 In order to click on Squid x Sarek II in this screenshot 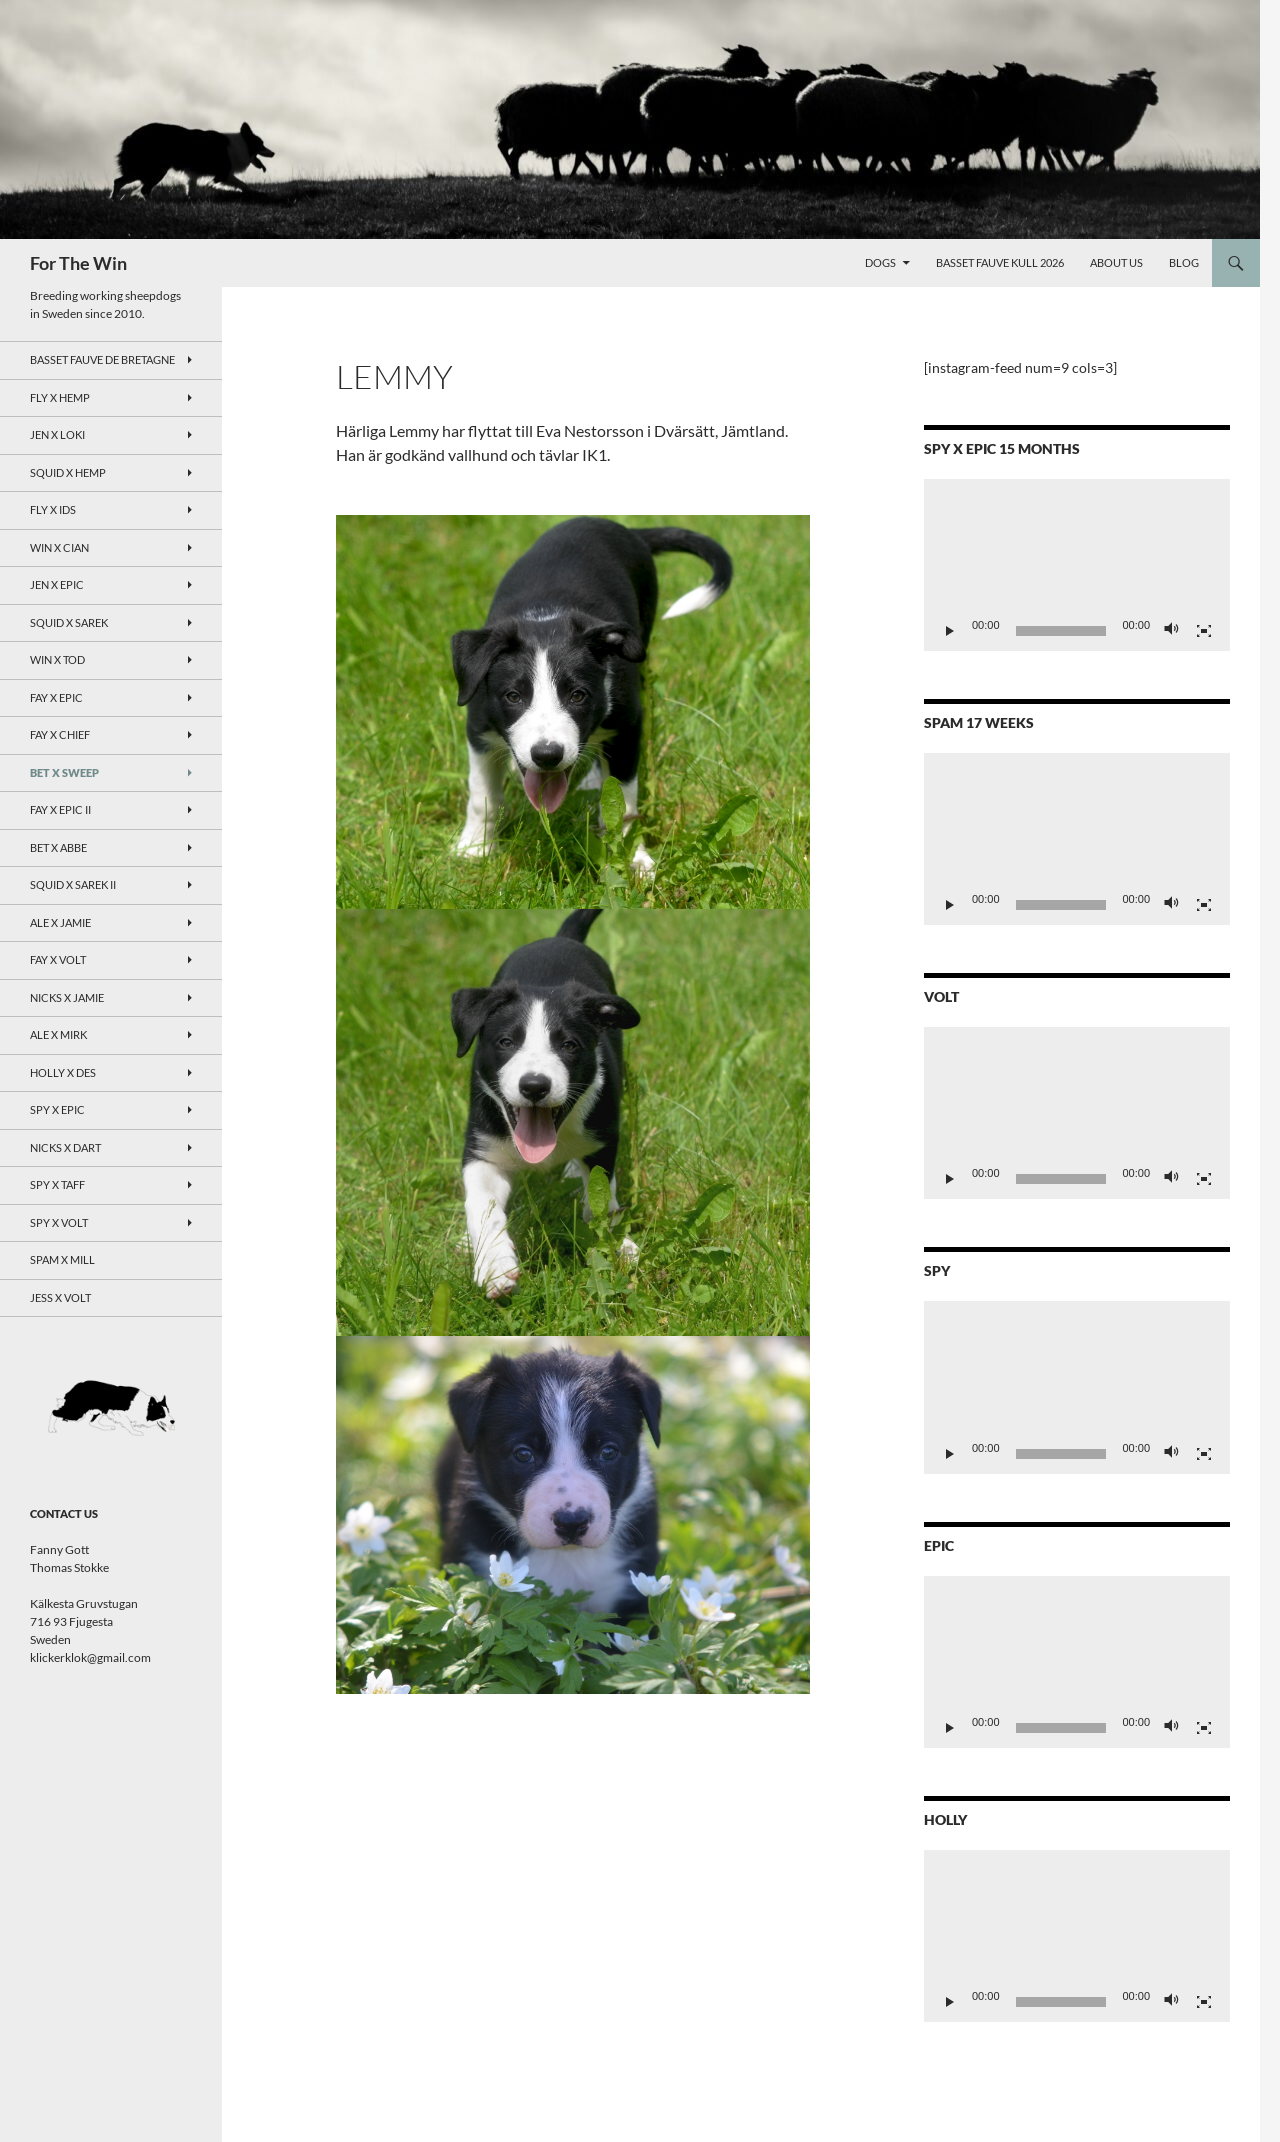, I will do `click(73, 884)`.